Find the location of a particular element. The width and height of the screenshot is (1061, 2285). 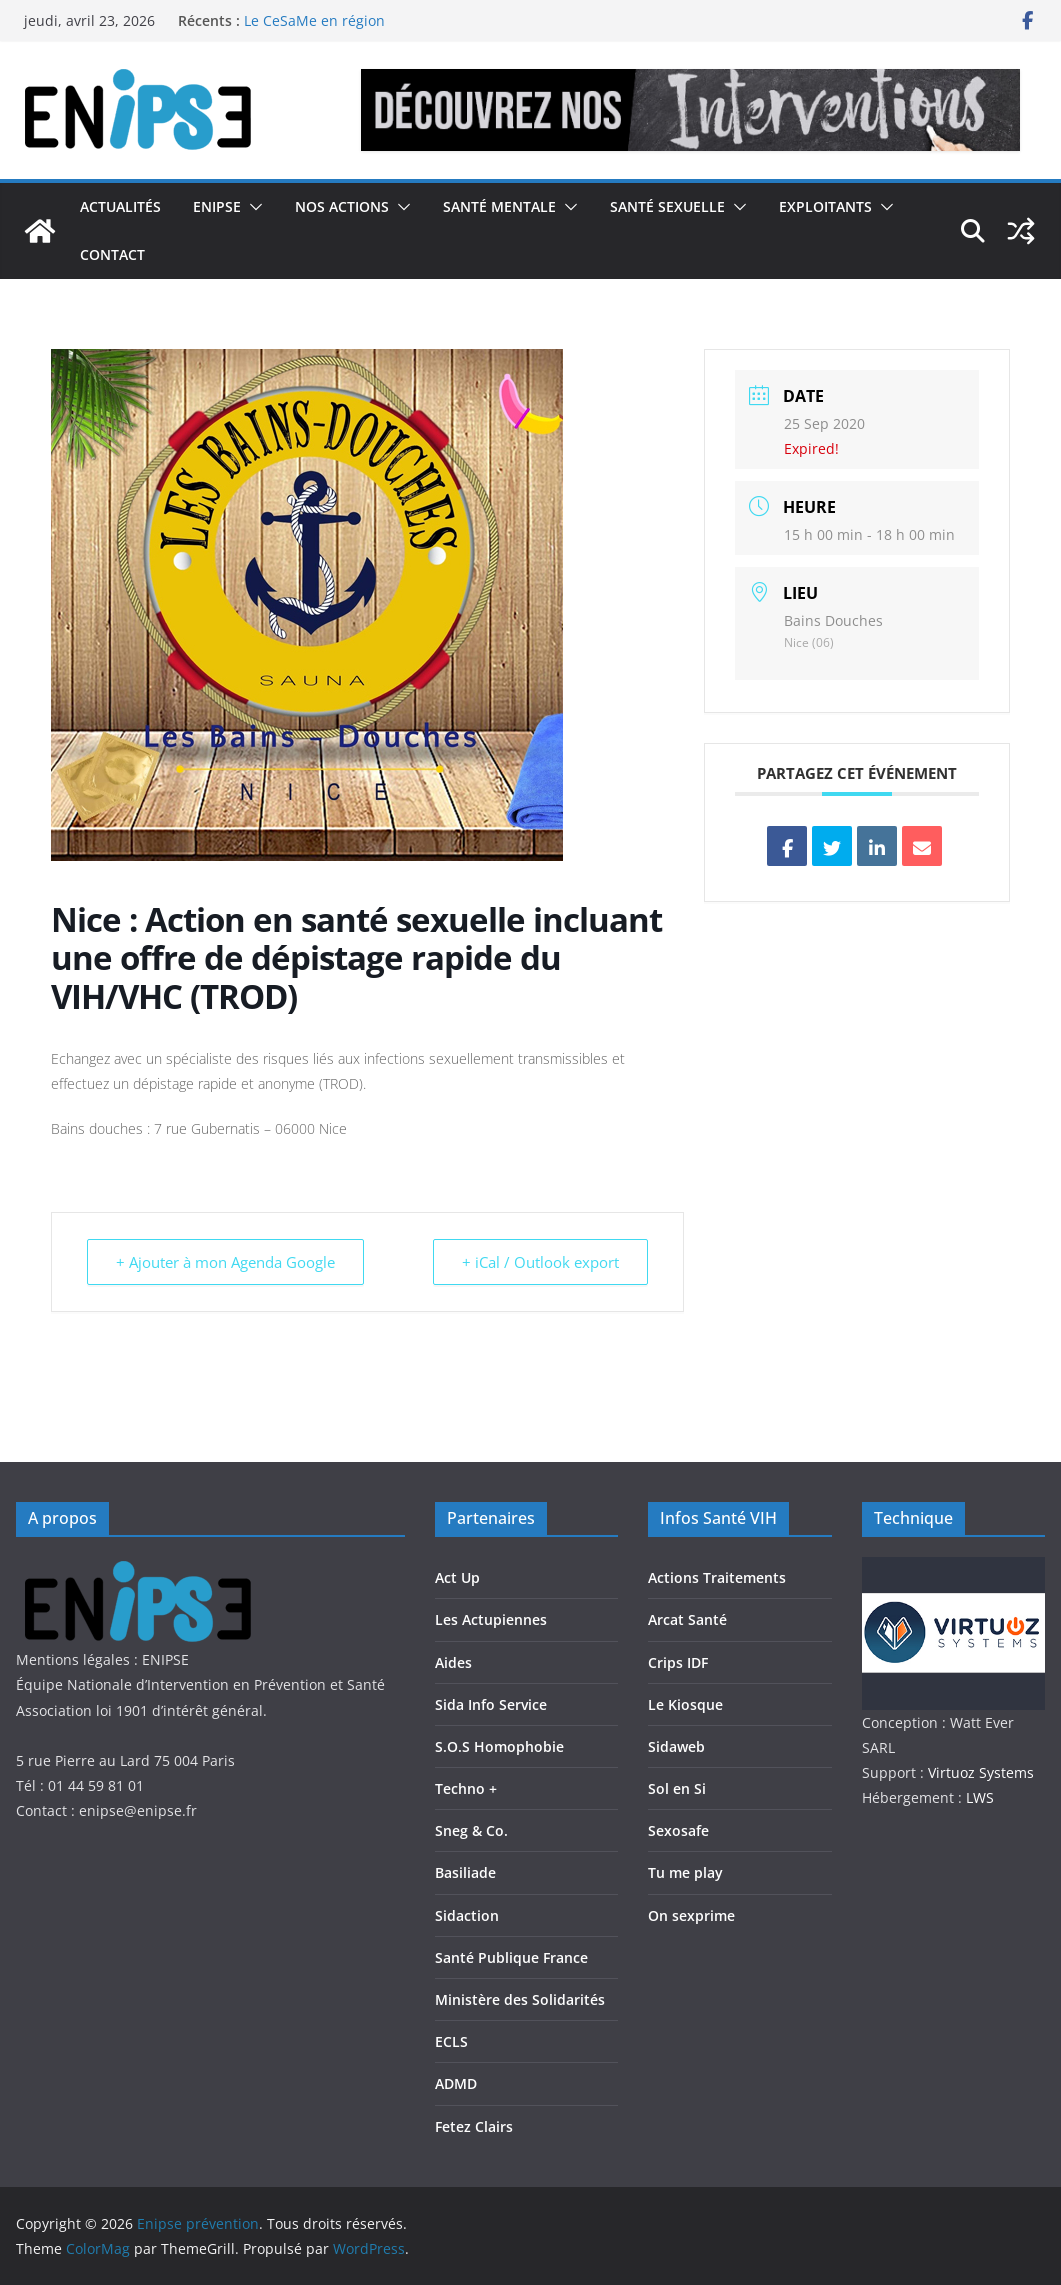

Arcat Santé is located at coordinates (687, 1619).